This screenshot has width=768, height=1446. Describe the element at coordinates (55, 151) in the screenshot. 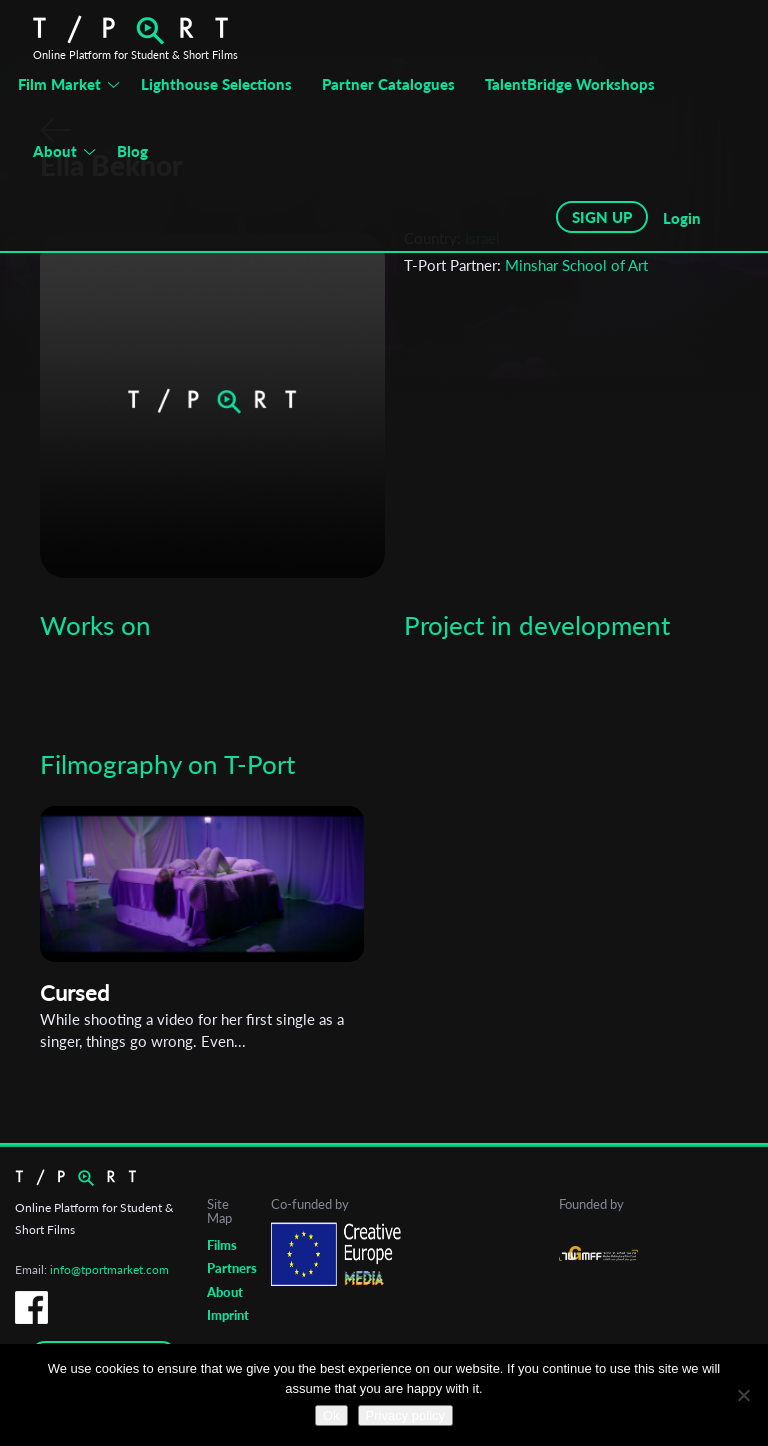

I see `About` at that location.